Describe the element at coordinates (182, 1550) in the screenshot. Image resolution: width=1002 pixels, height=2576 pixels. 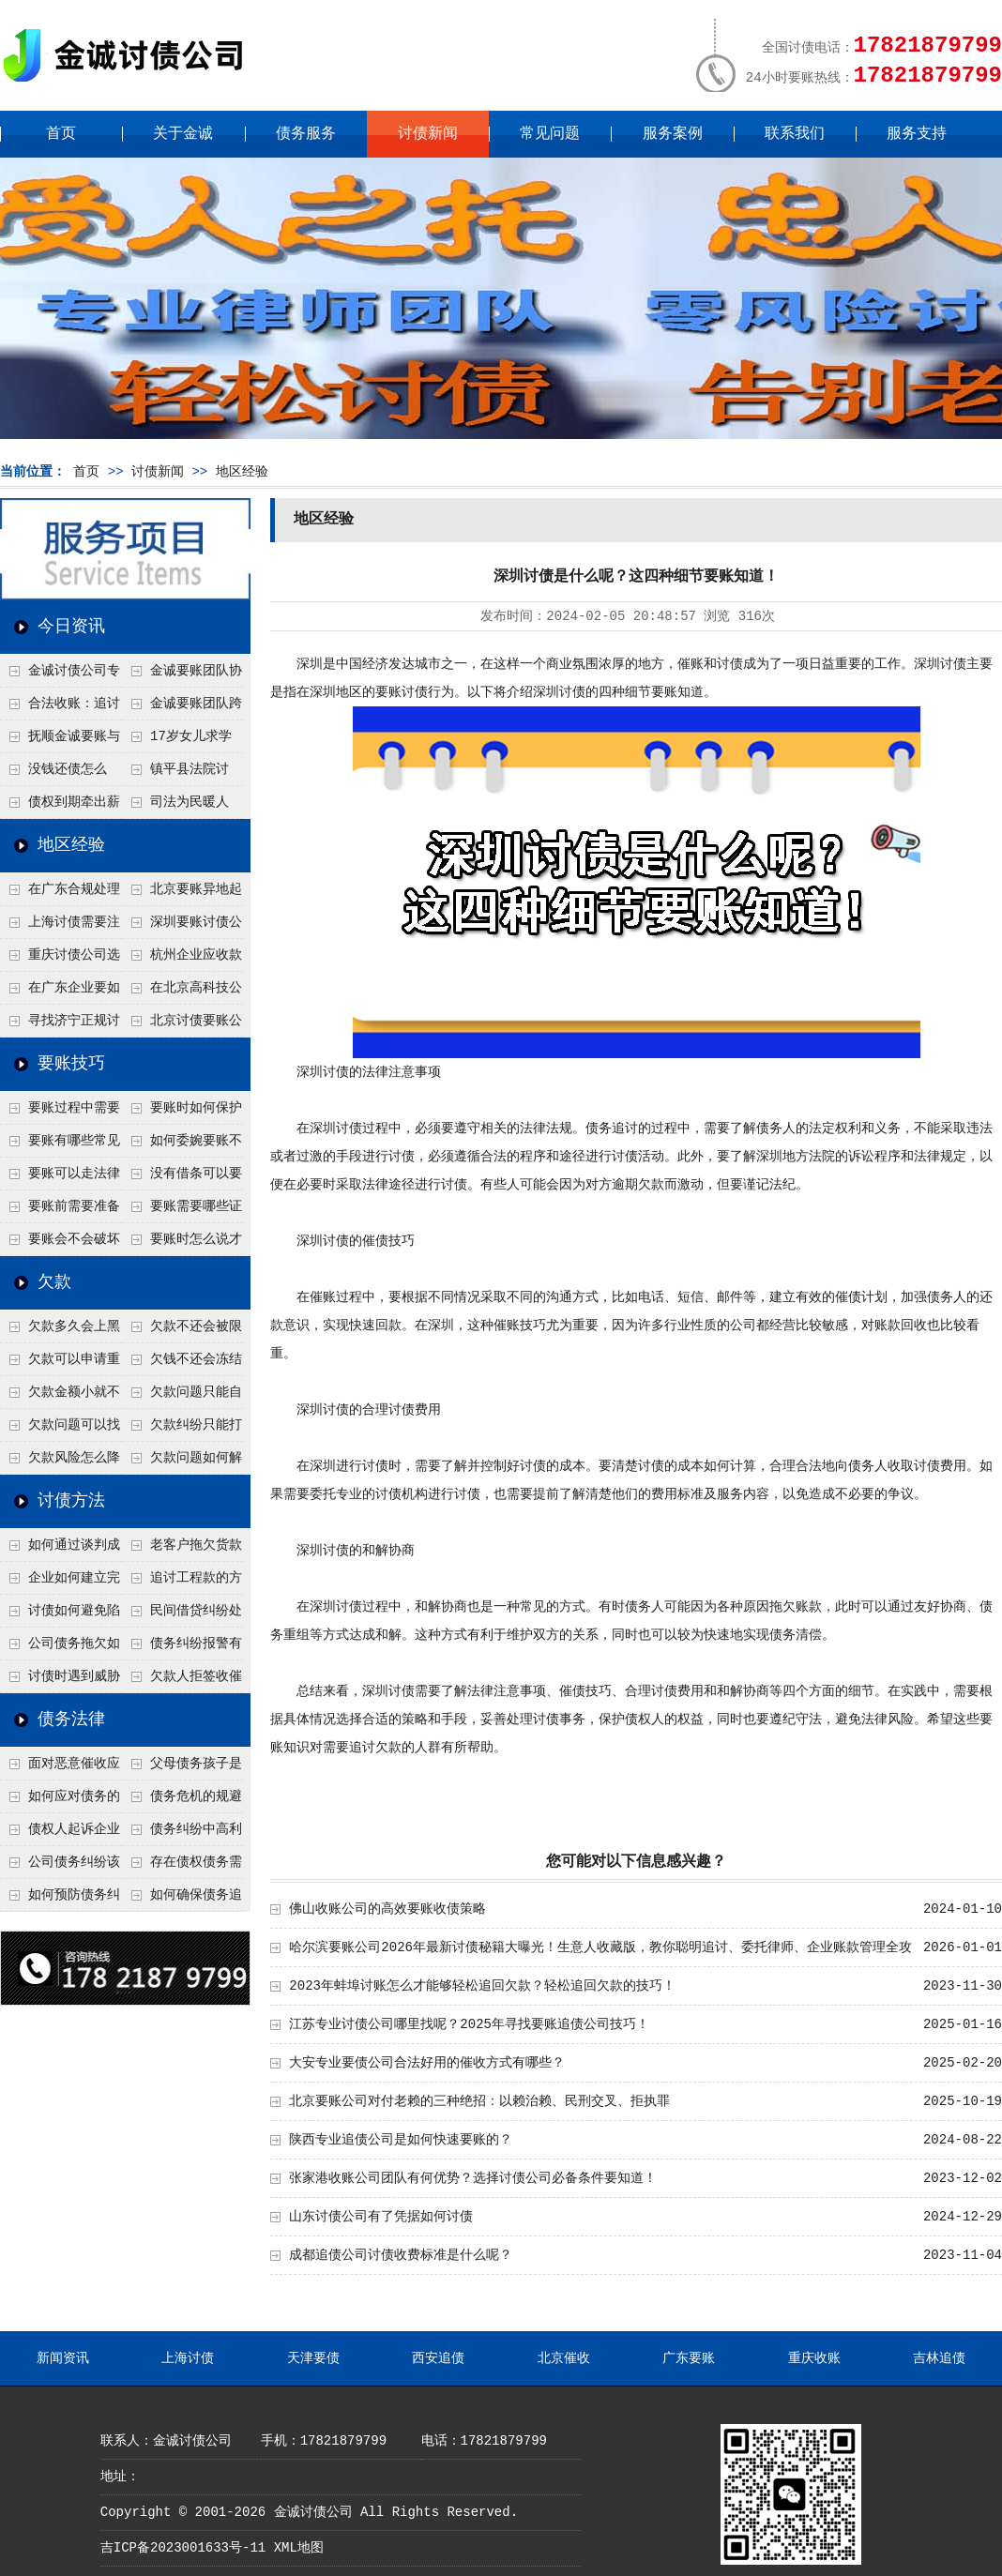
I see `老客户拖欠货款怎么处理？` at that location.